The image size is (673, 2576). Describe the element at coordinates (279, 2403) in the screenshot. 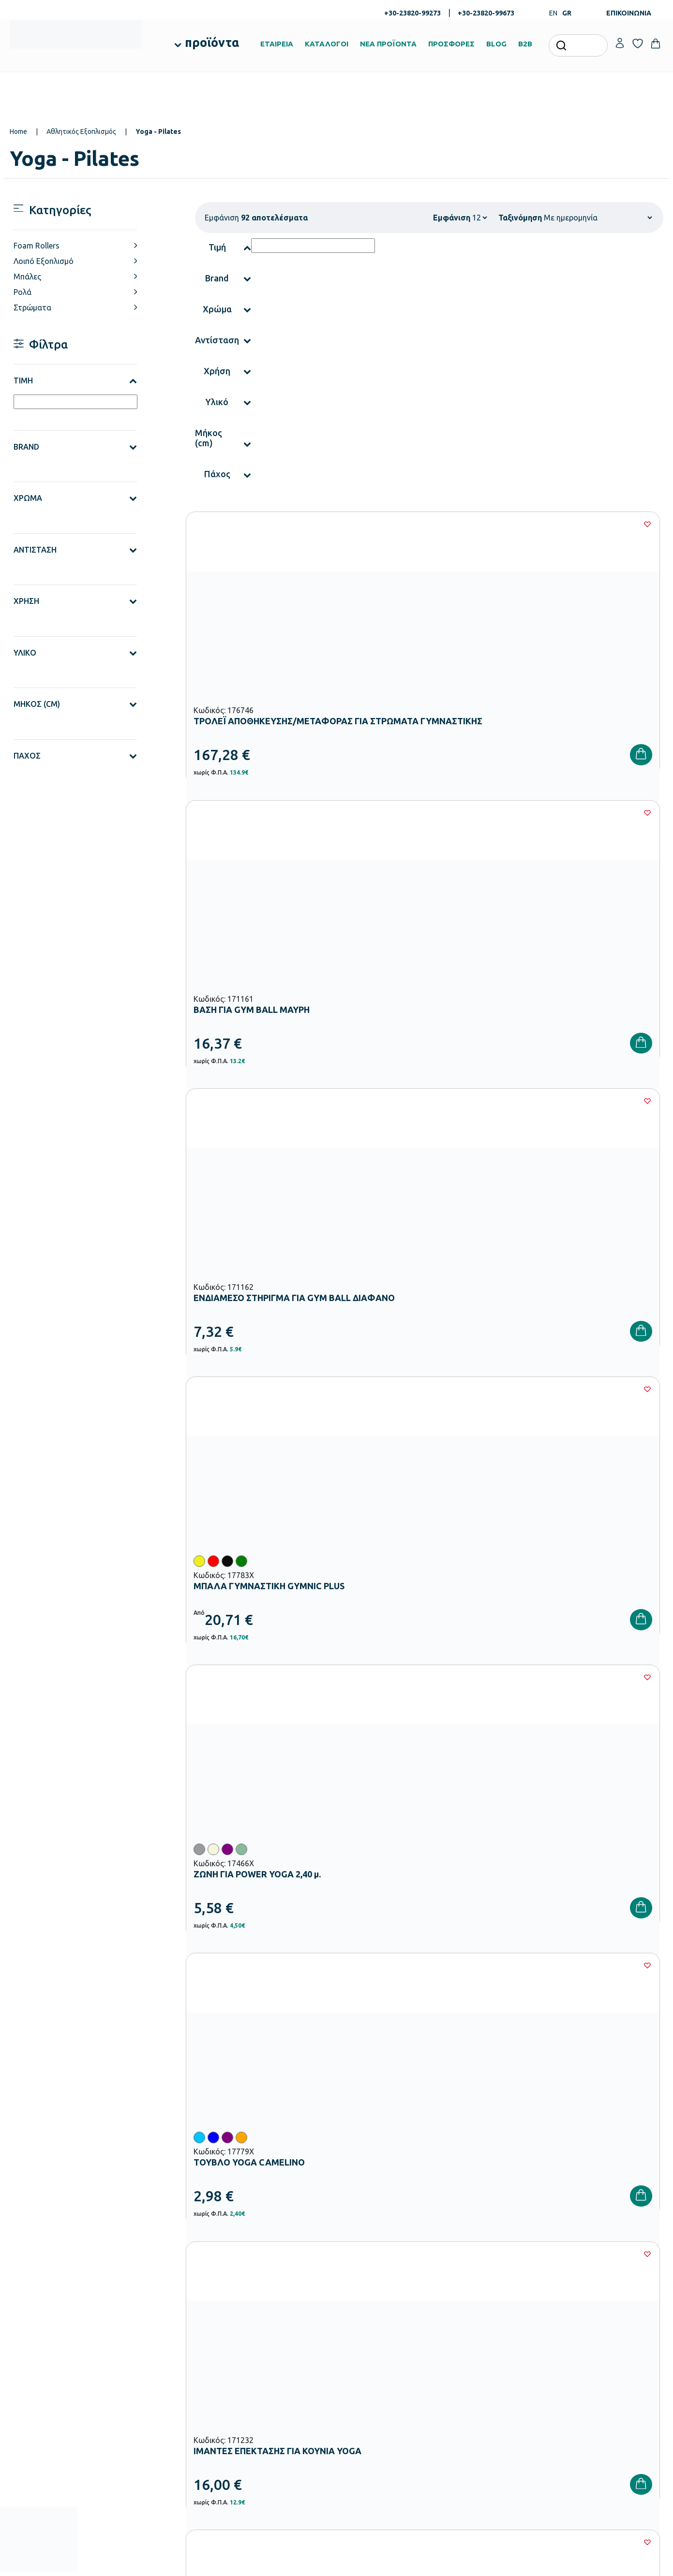

I see `Εξοπλισμός Γυμνασίων – Λυκείων` at that location.